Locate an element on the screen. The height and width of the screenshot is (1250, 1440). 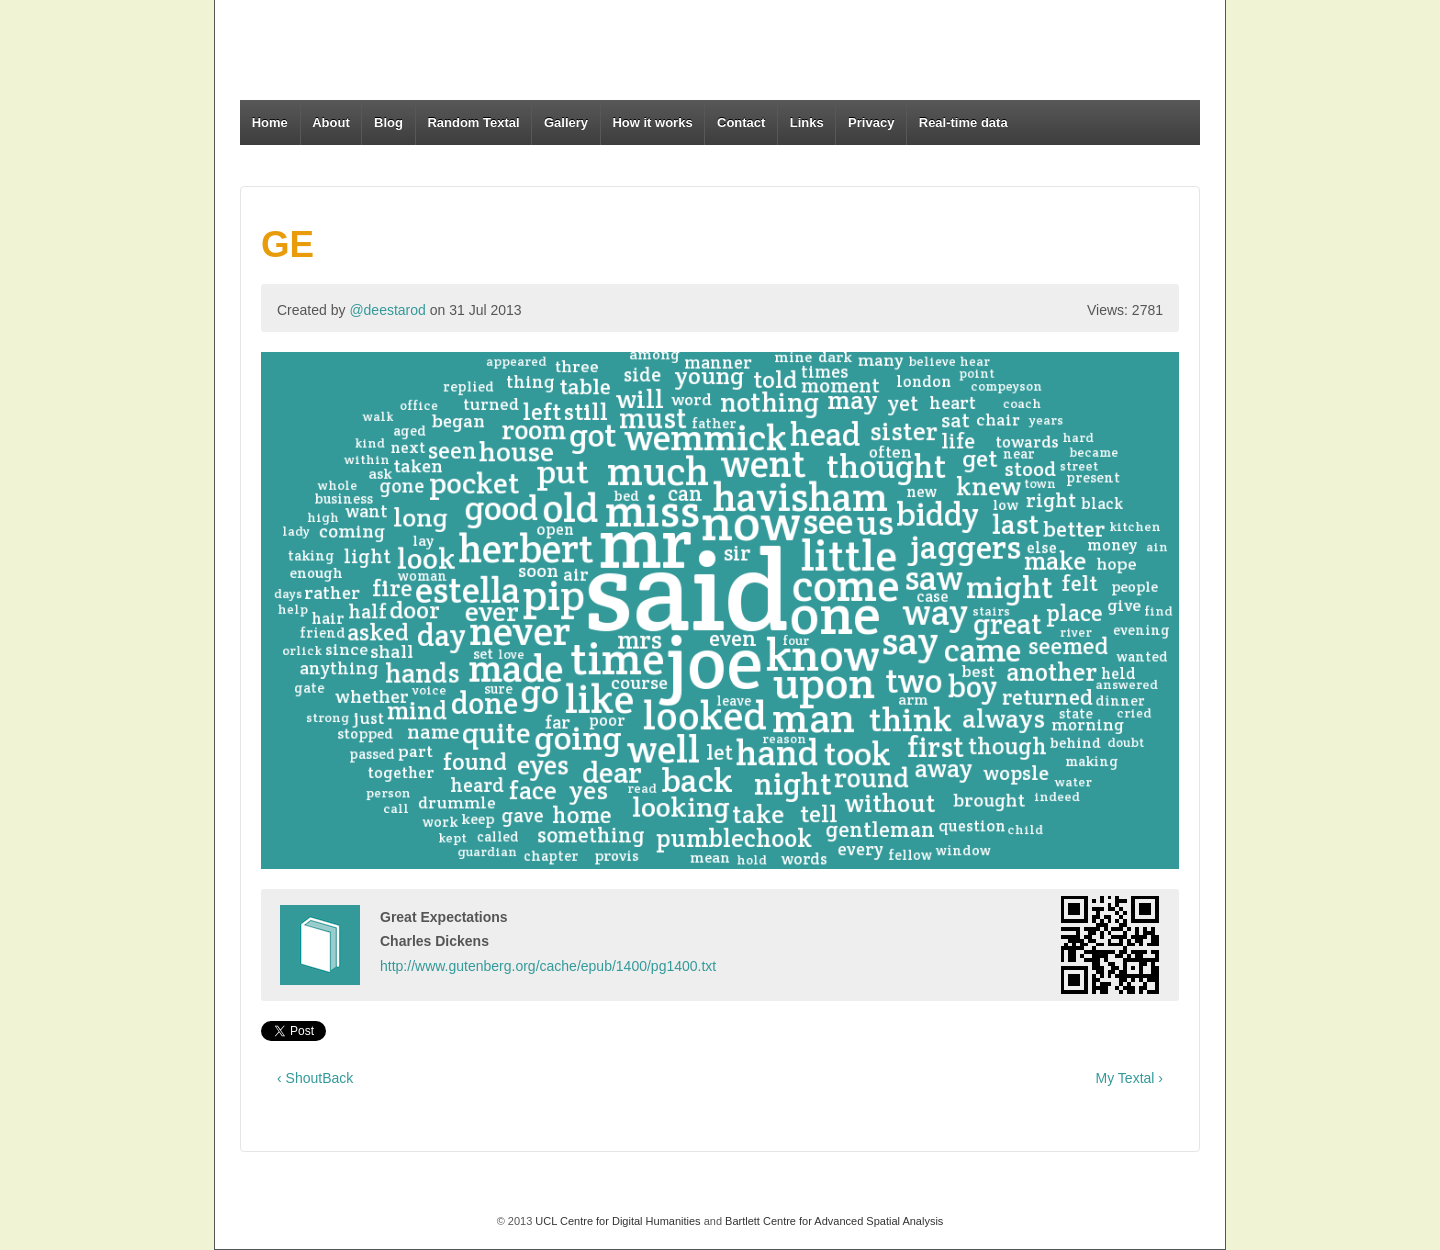
Real-time data is located at coordinates (963, 122).